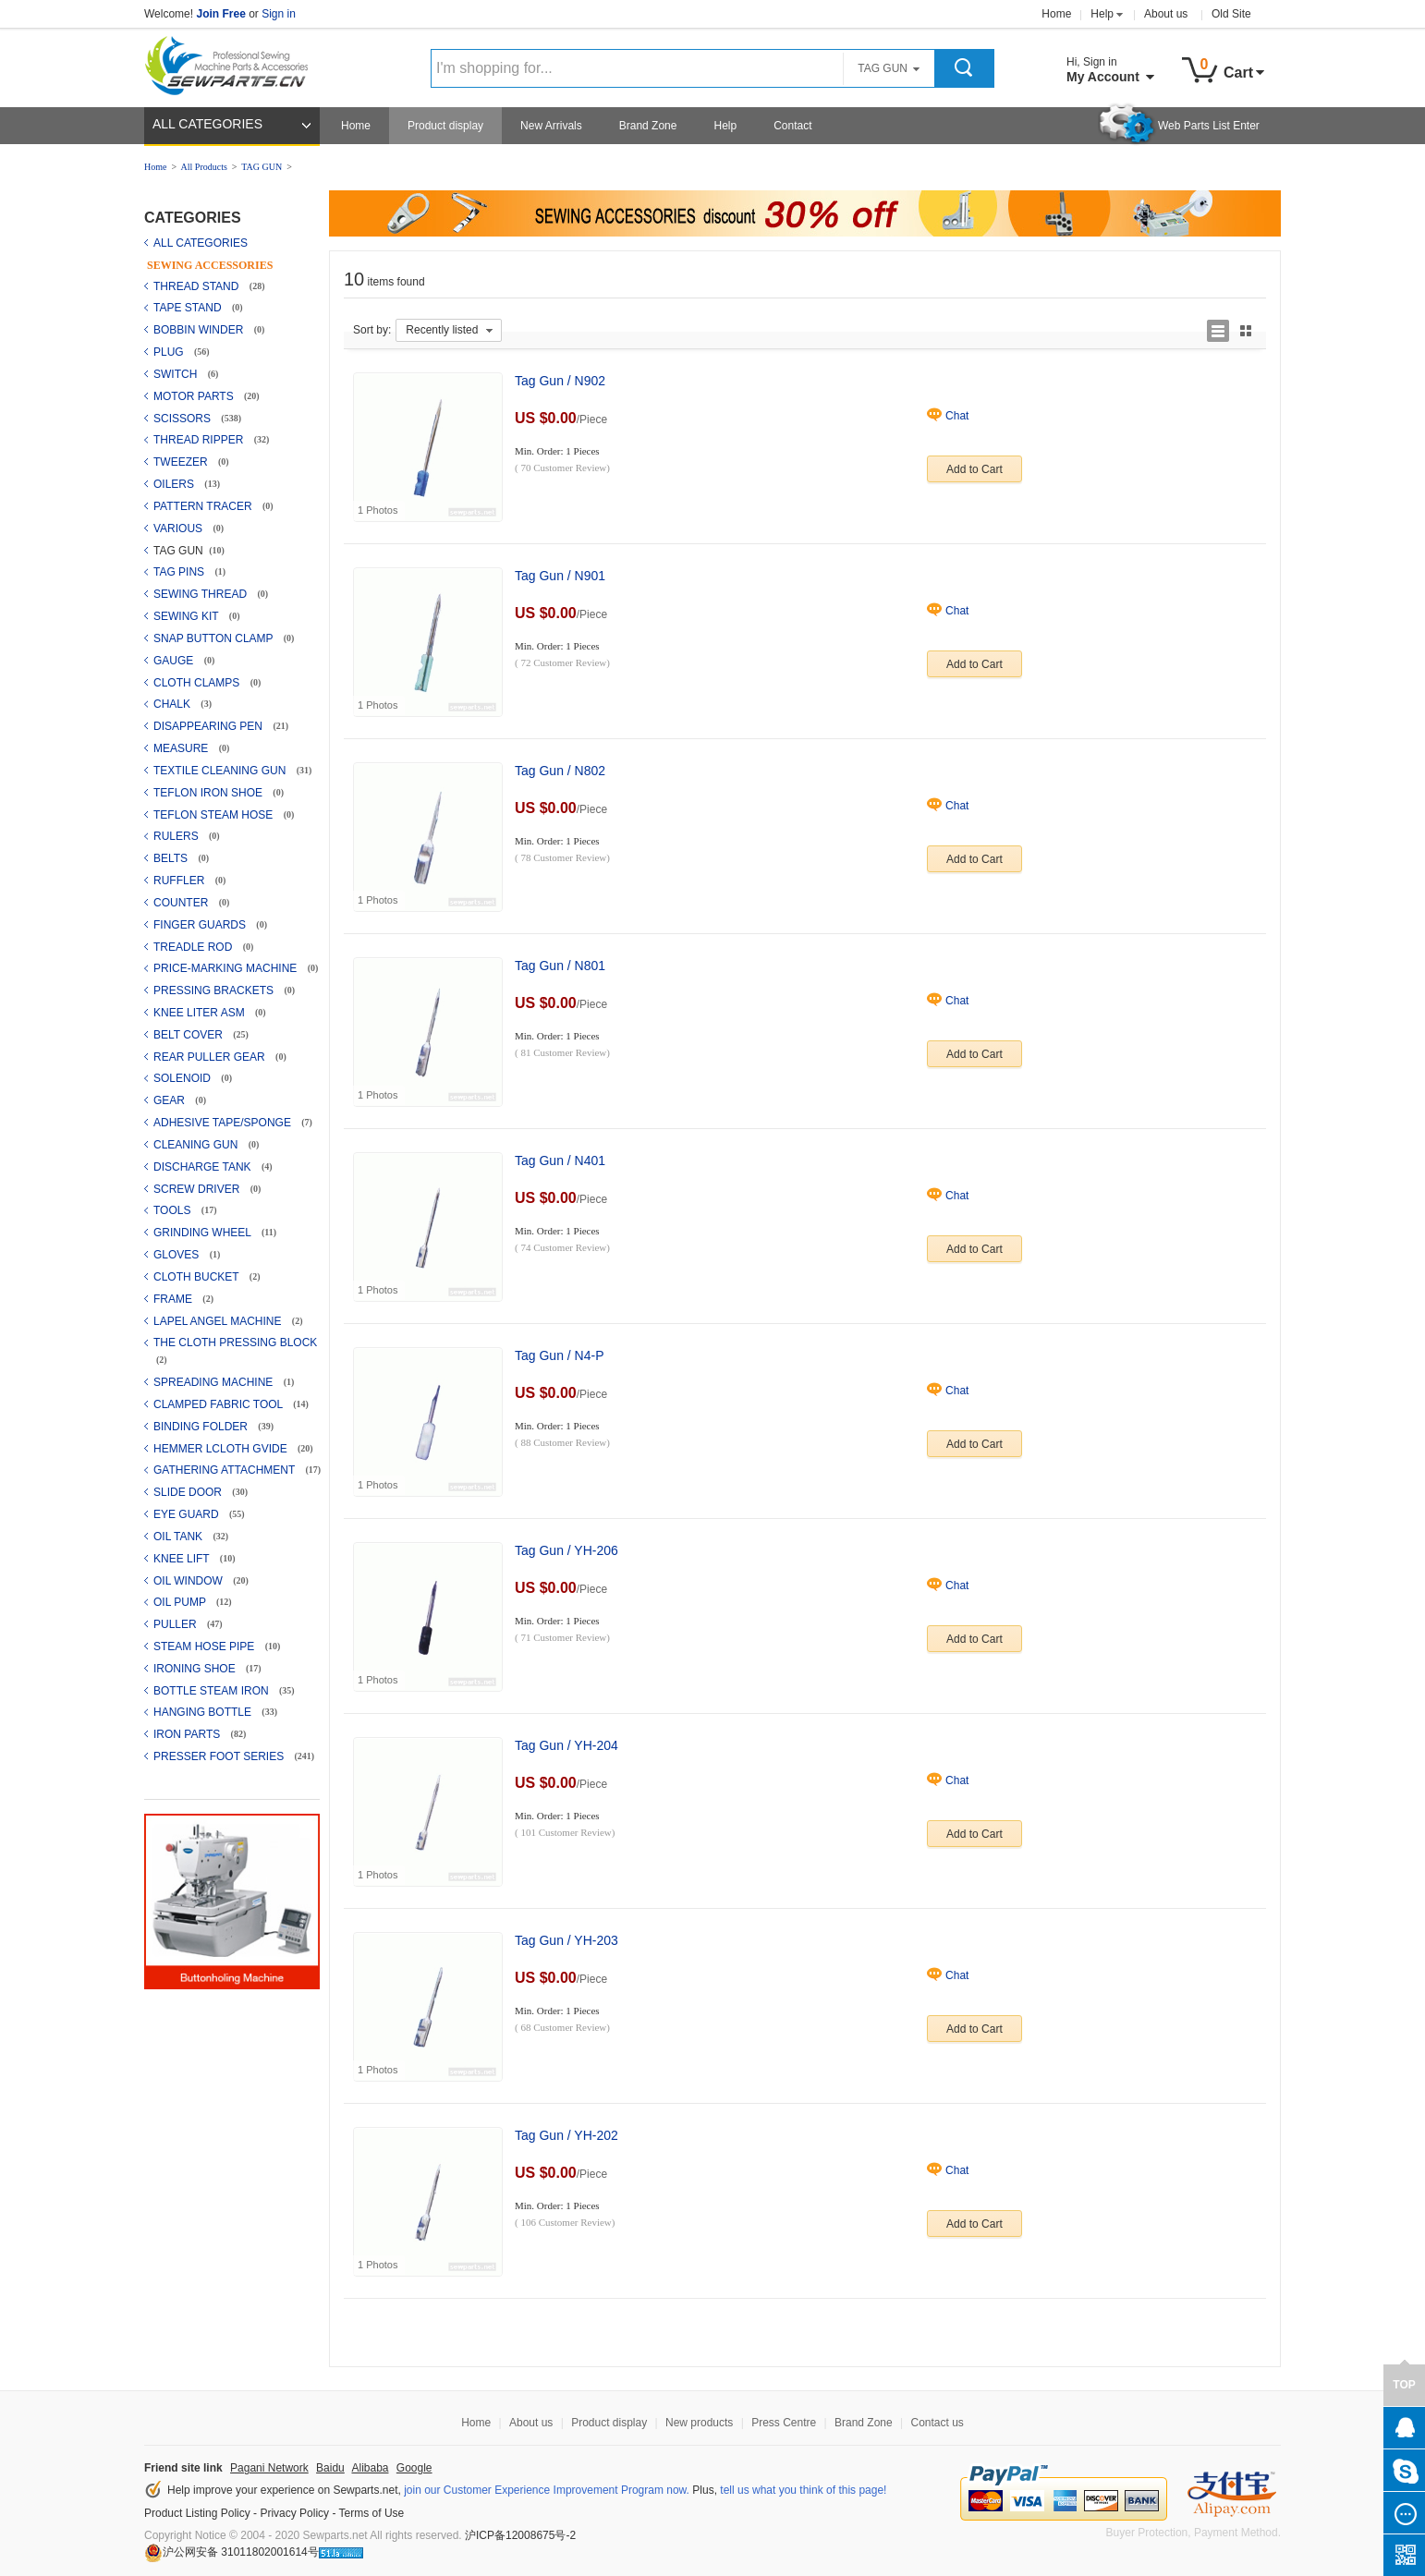 This screenshot has height=2576, width=1425. I want to click on STEAM HOSE PIPE, so click(205, 1646).